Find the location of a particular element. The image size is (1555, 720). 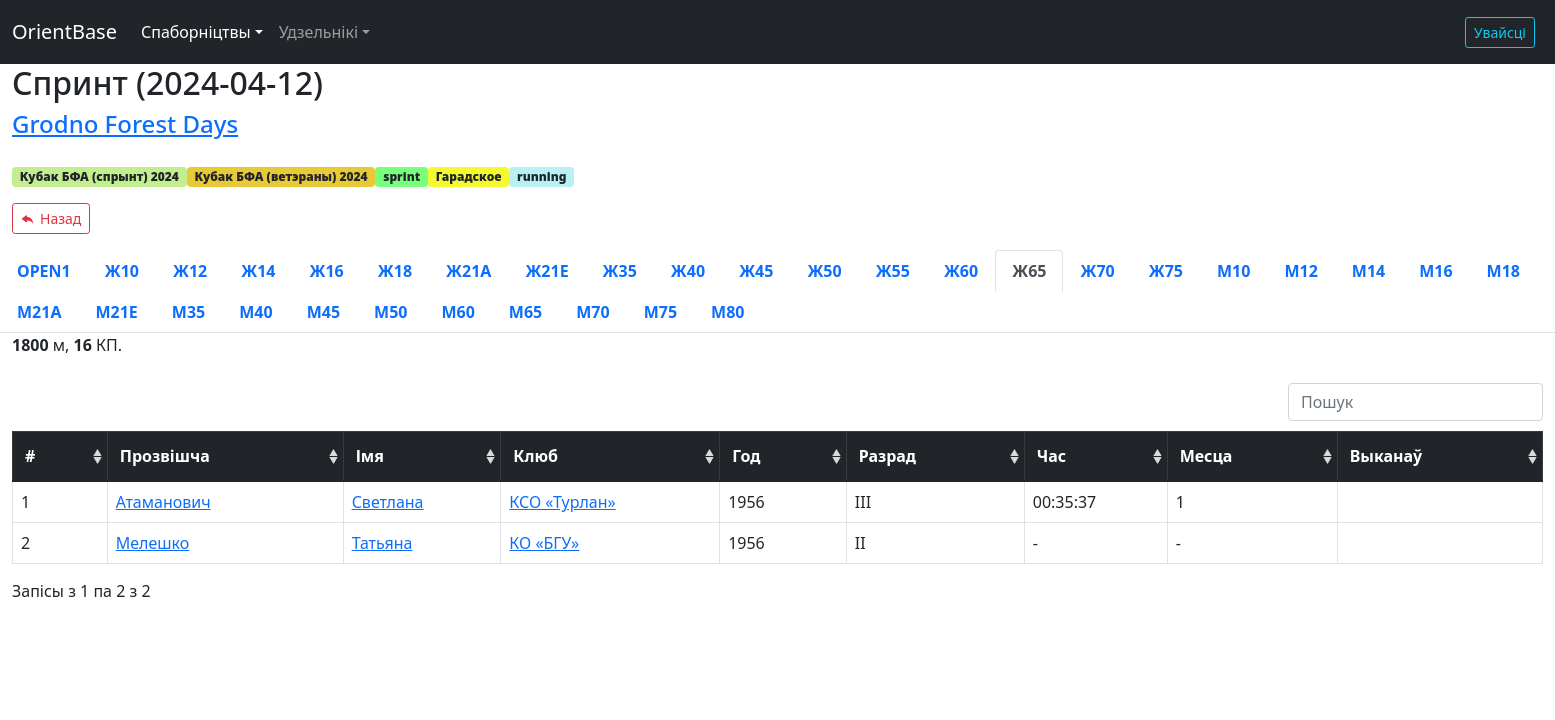

Мелешко is located at coordinates (153, 543).